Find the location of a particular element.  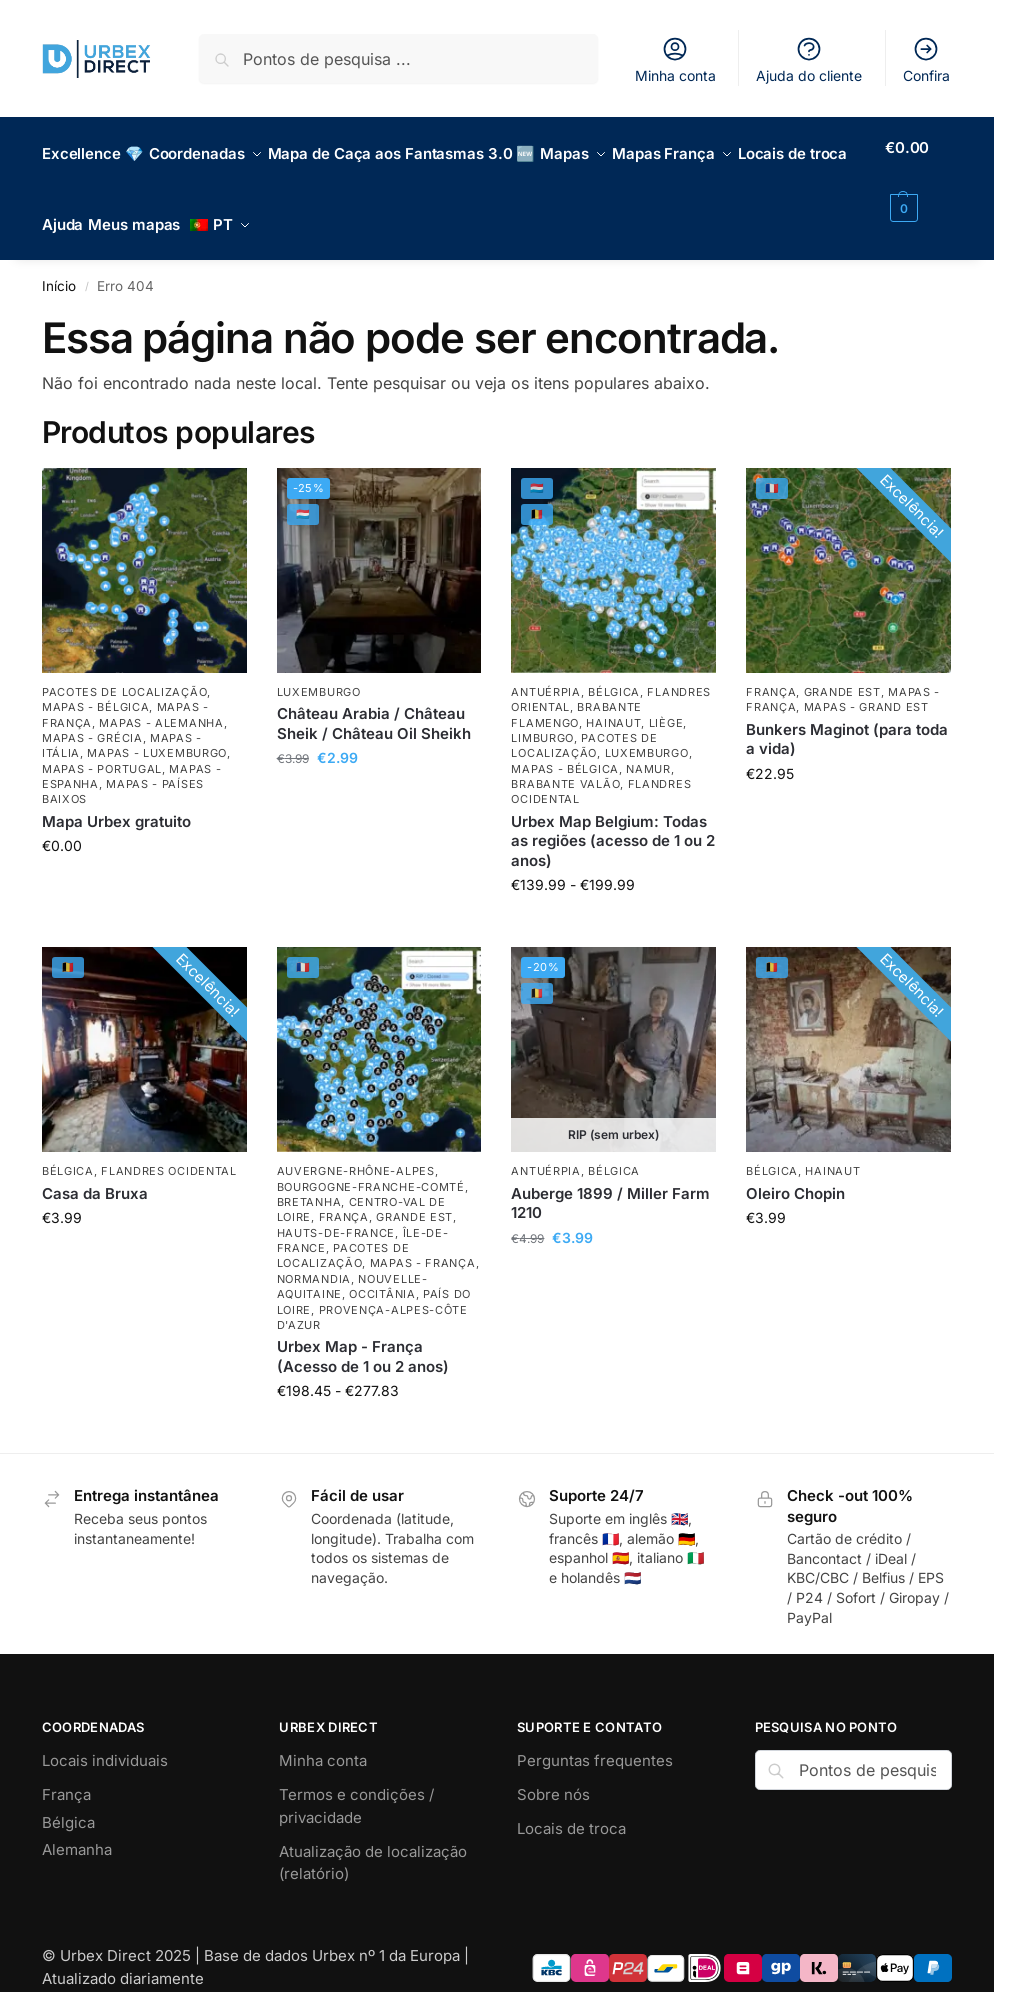

Hauts-de-France is located at coordinates (336, 1210).